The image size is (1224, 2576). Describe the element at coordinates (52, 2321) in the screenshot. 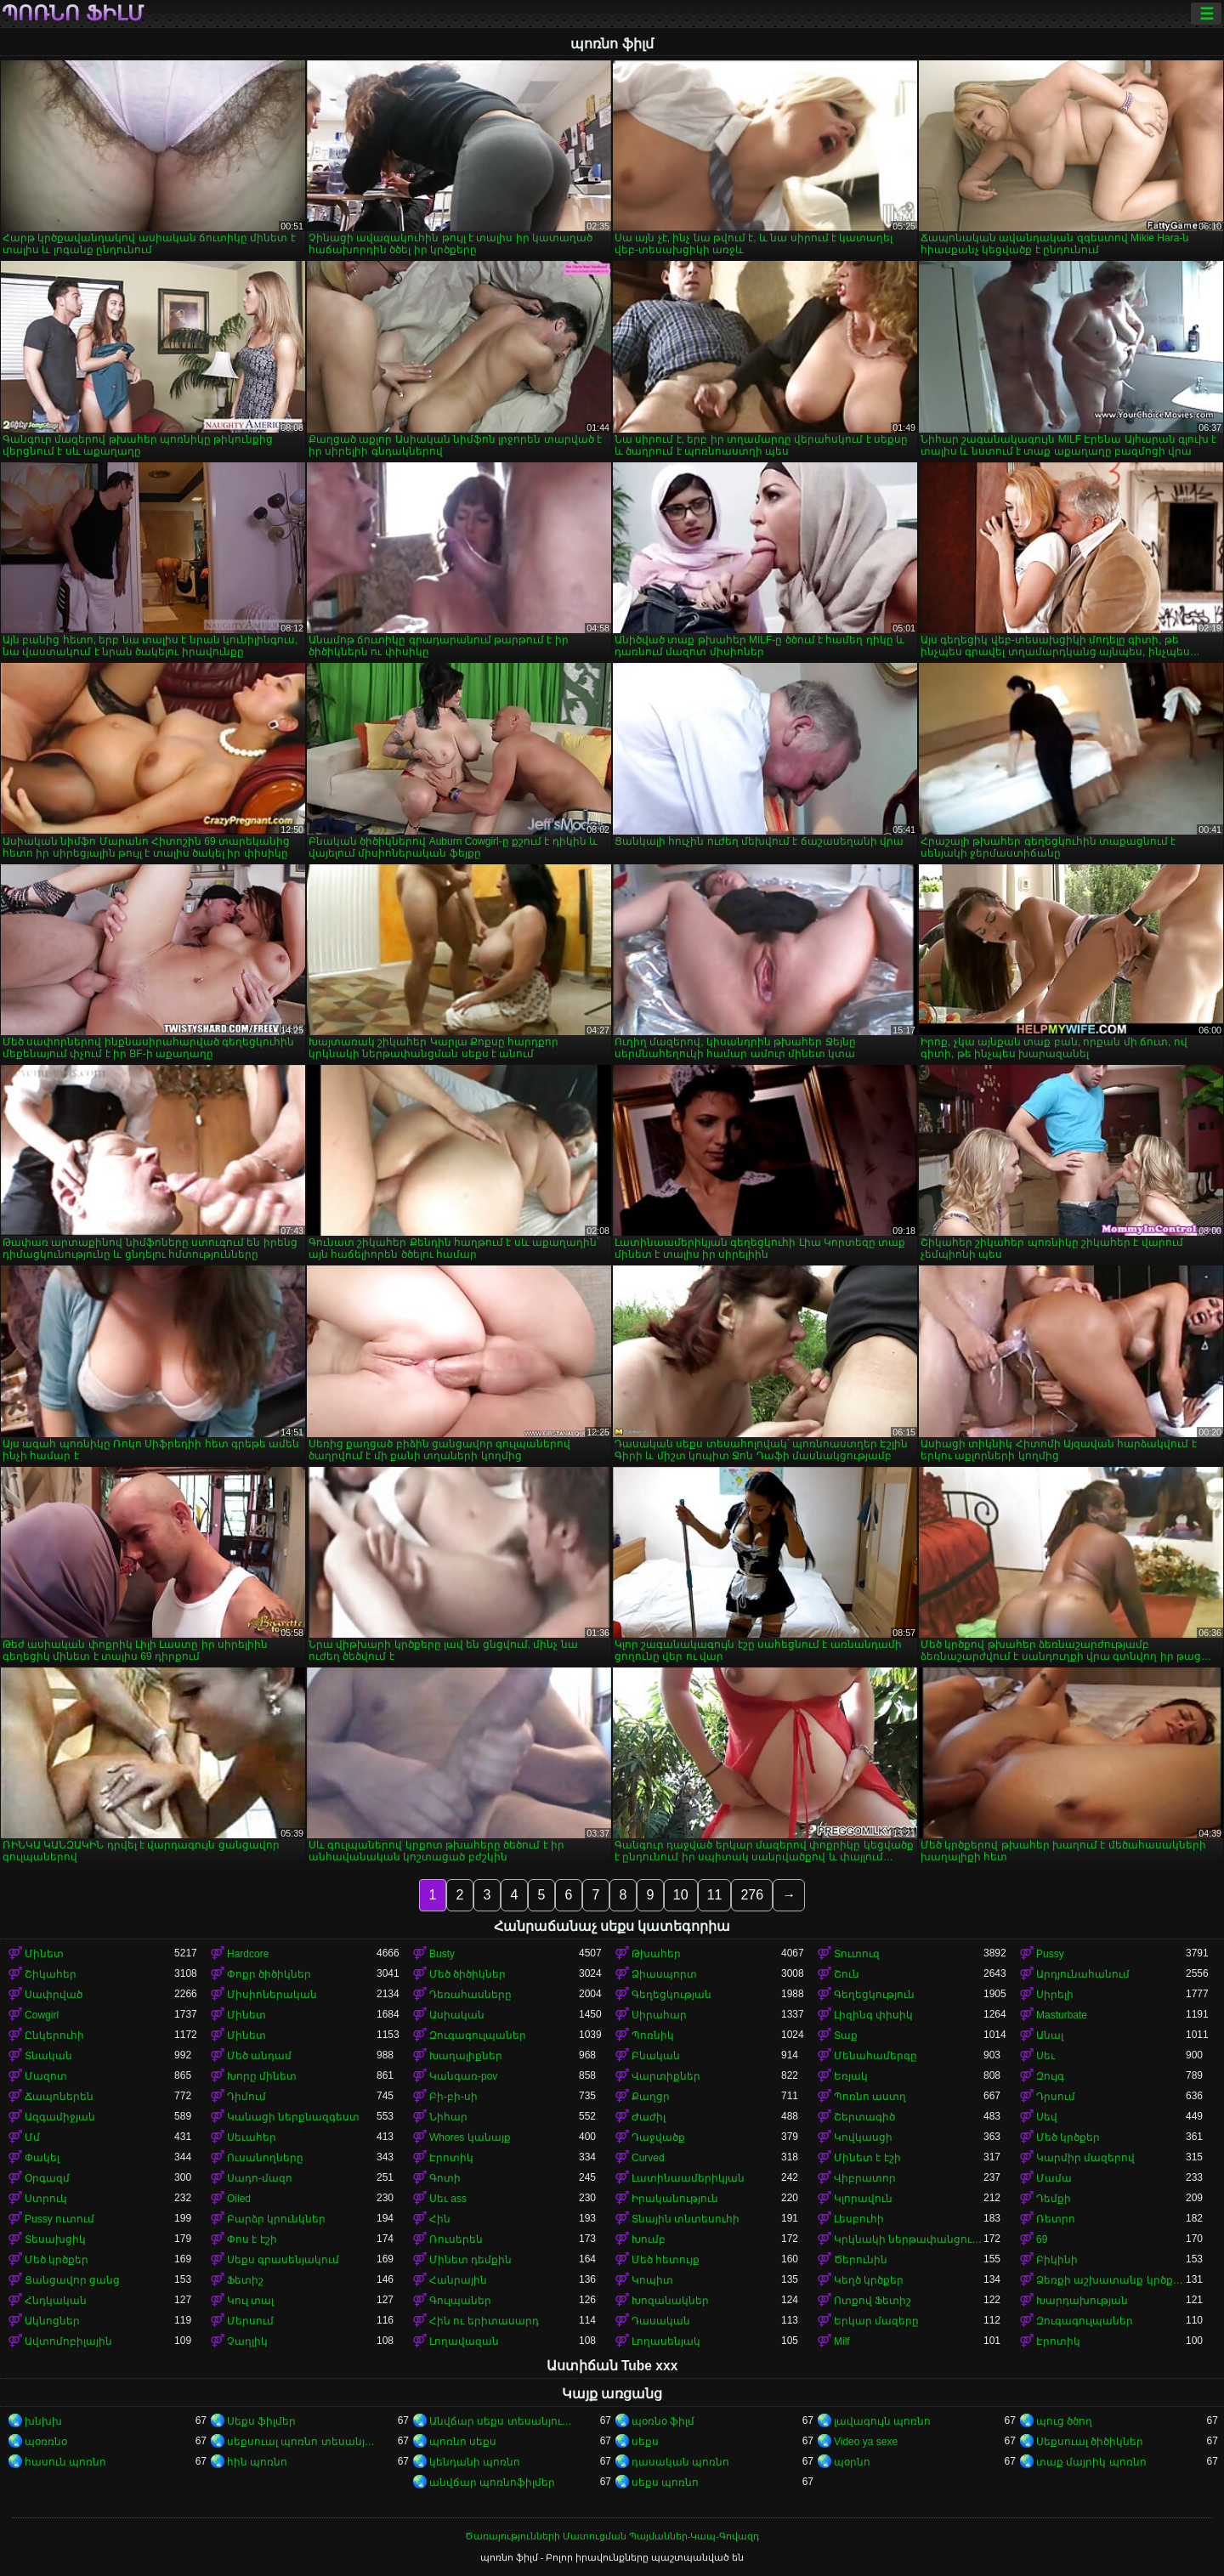

I see `Ակնոցներ` at that location.